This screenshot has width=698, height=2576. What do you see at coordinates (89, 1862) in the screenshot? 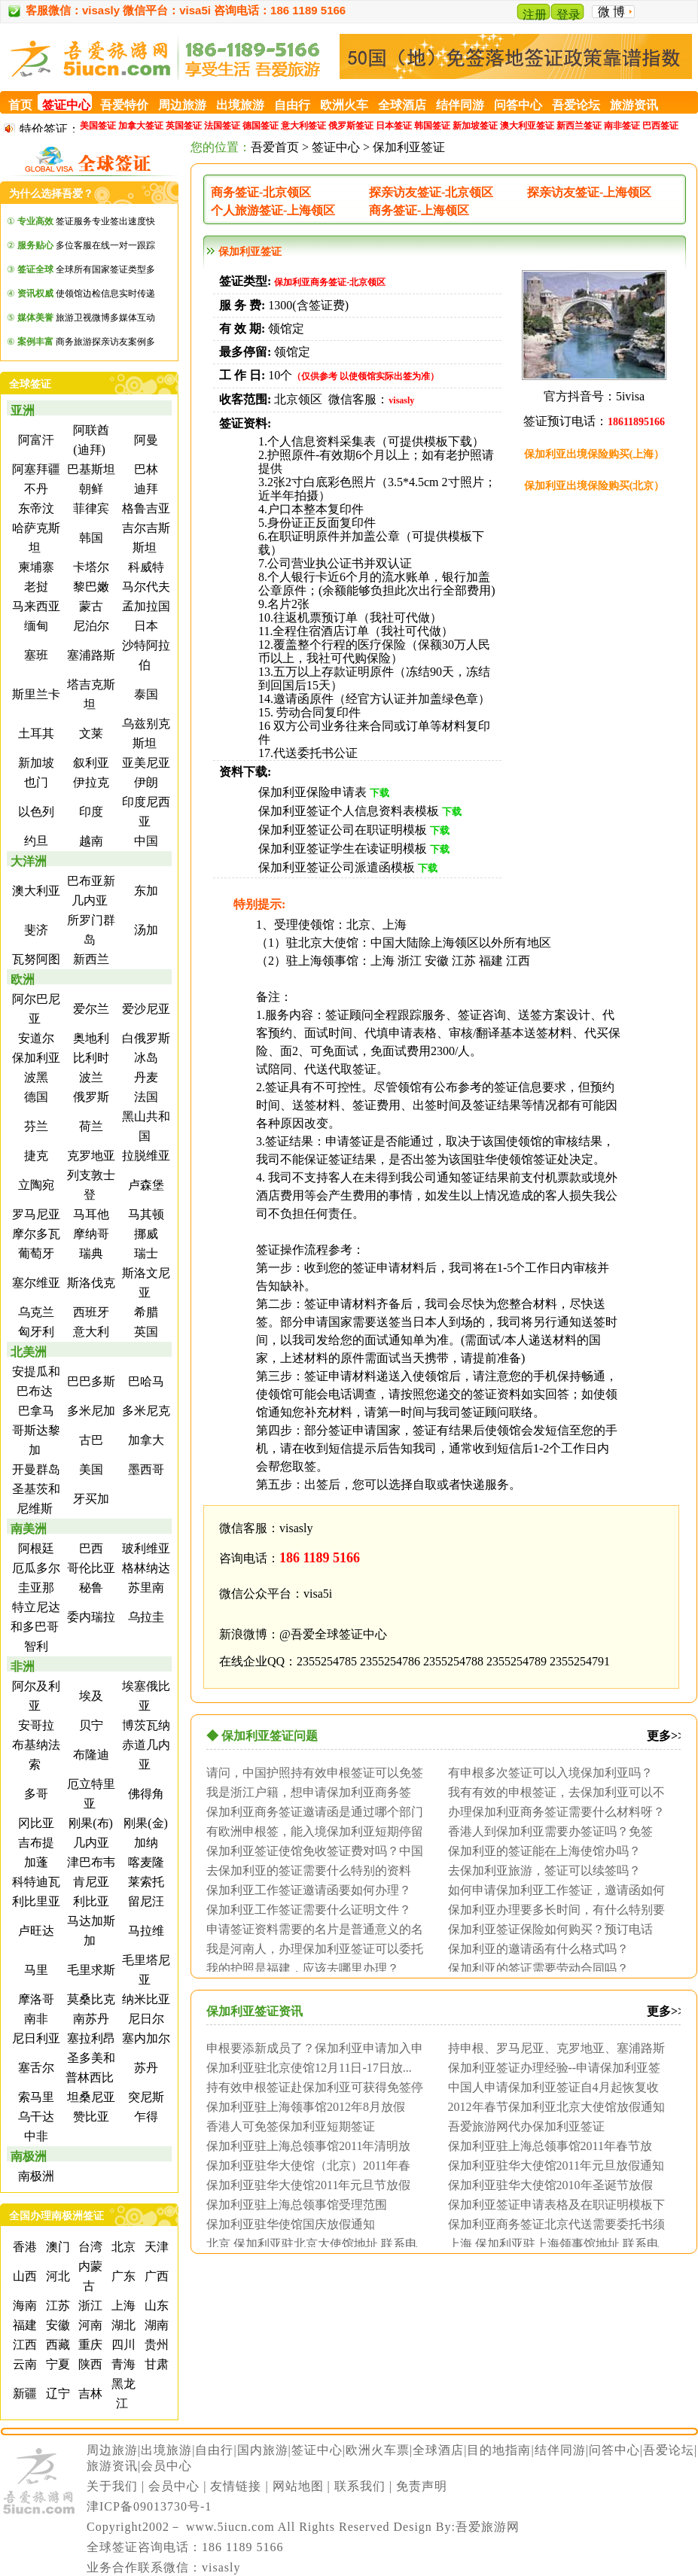
I see `津巴布韦` at bounding box center [89, 1862].